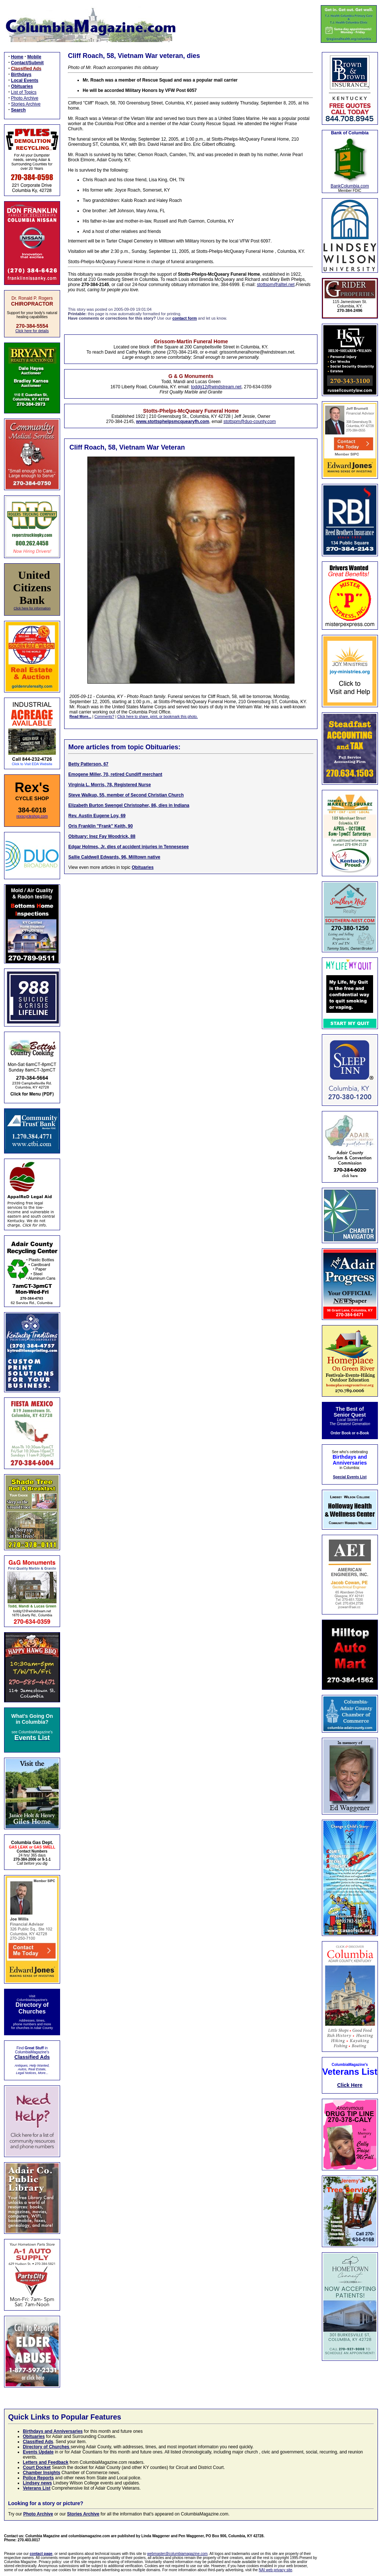 Image resolution: width=379 pixels, height=2576 pixels. Describe the element at coordinates (157, 717) in the screenshot. I see `Click here to share, print, or bookmark this photo.` at that location.